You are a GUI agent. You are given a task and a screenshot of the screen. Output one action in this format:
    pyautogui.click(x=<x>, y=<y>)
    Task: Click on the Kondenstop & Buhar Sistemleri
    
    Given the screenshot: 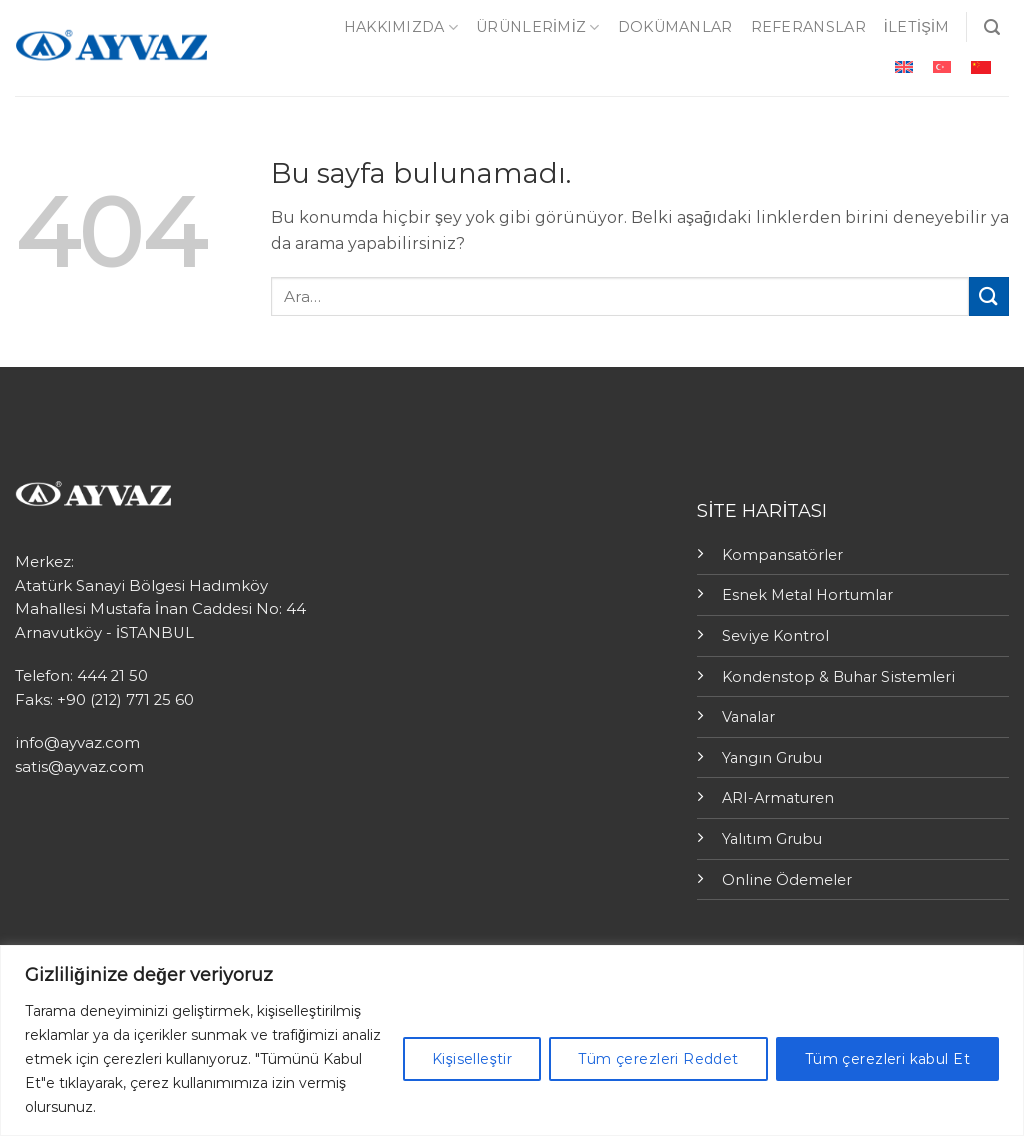 What is the action you would take?
    pyautogui.click(x=838, y=677)
    